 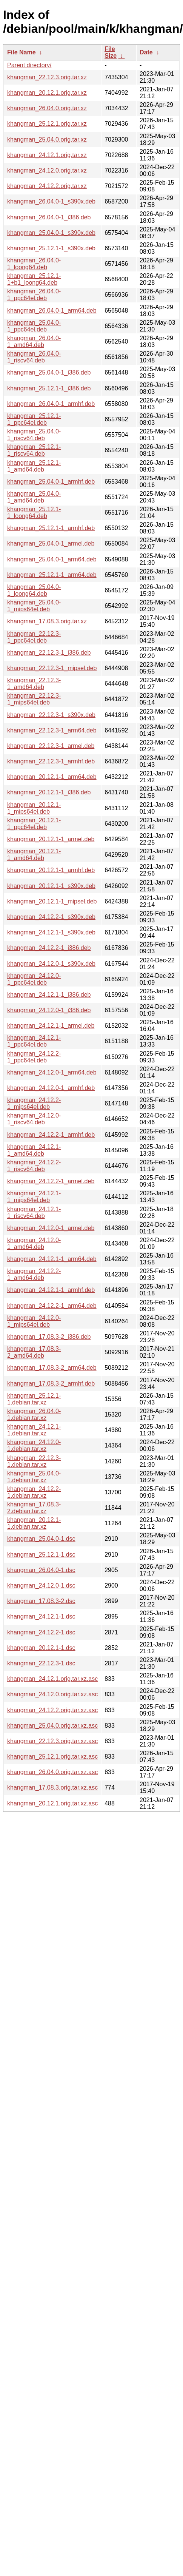 I want to click on khangman_24.12.1-1_s390x.deb, so click(x=51, y=932).